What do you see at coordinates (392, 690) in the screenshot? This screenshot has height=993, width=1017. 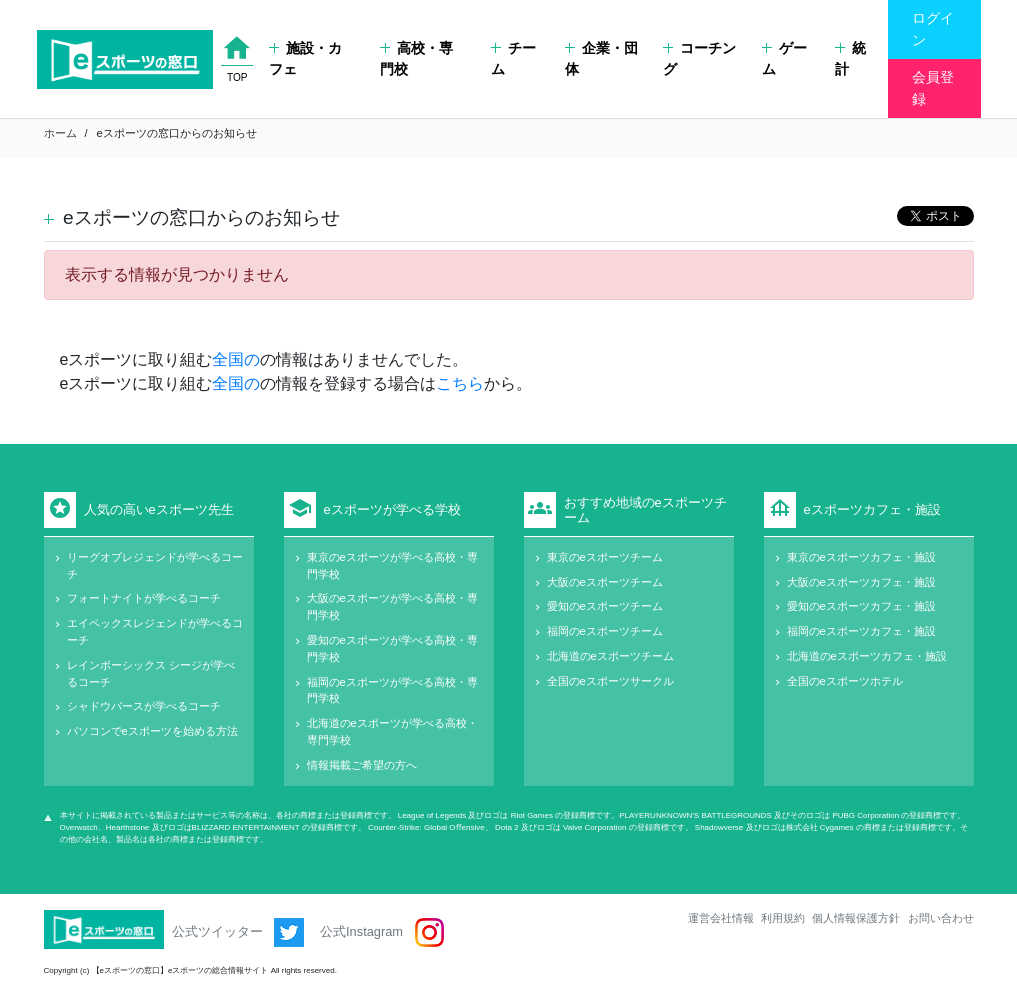 I see `福岡のeスポーツが学べる高校・専門学校` at bounding box center [392, 690].